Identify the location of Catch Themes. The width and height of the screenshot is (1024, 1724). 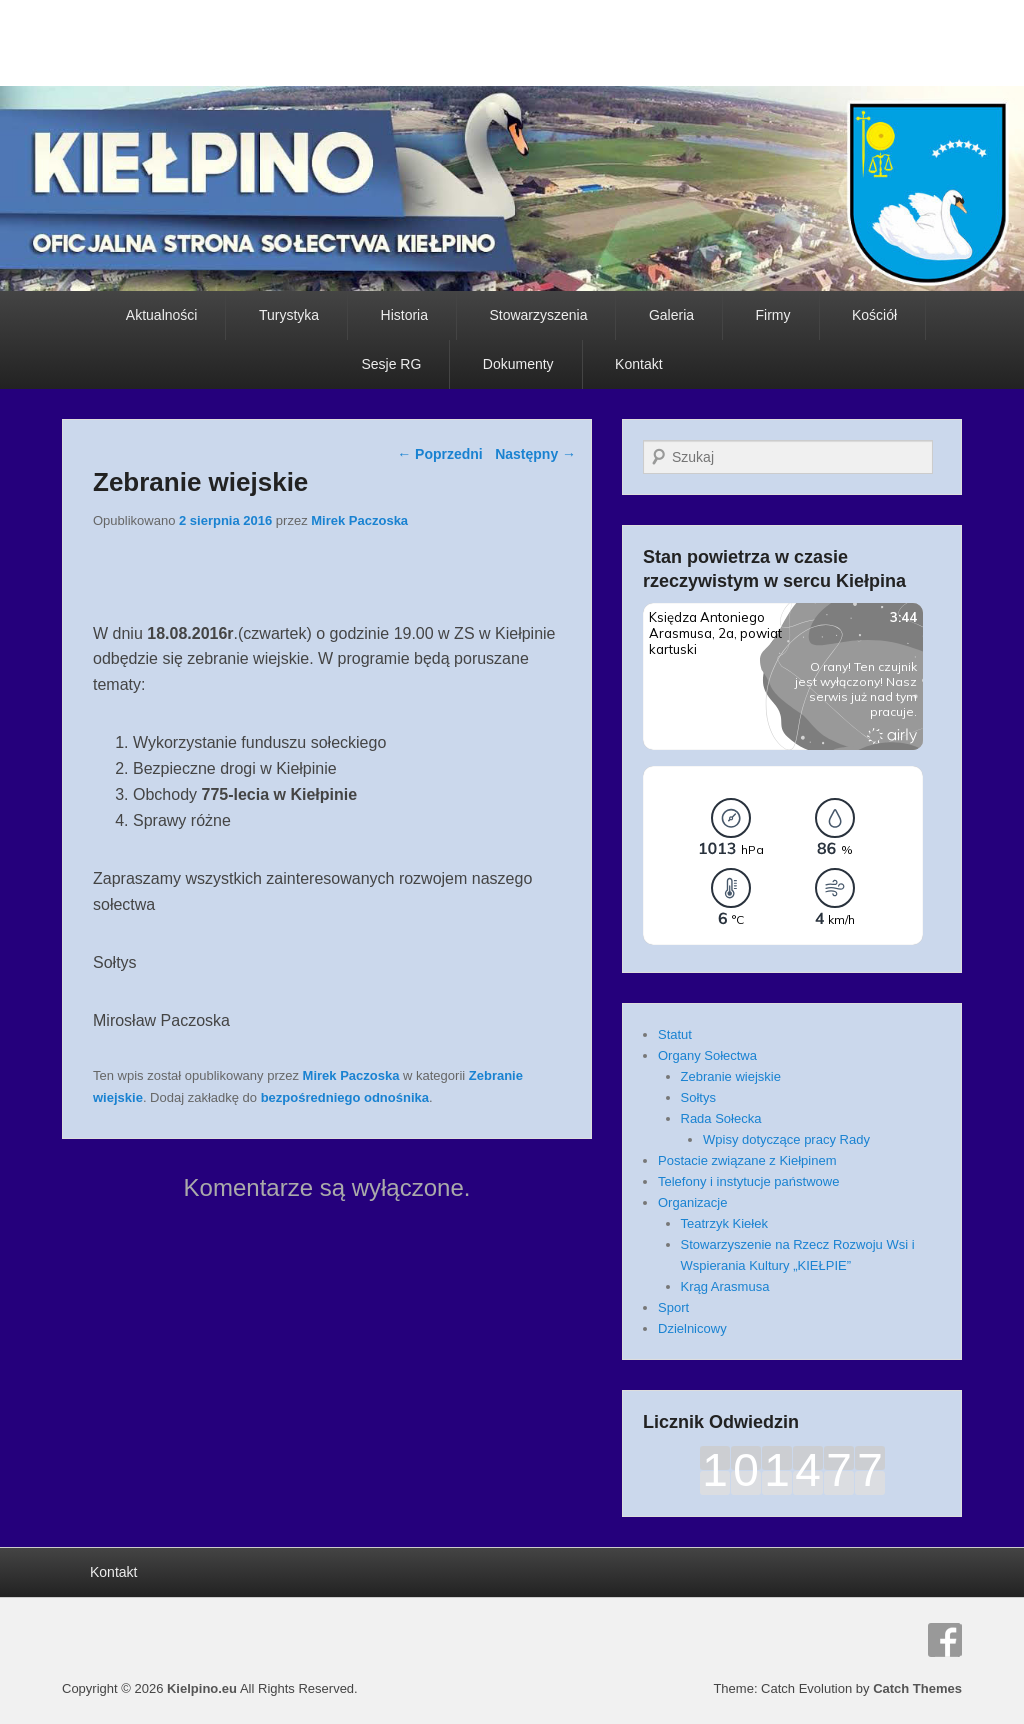
(917, 1688).